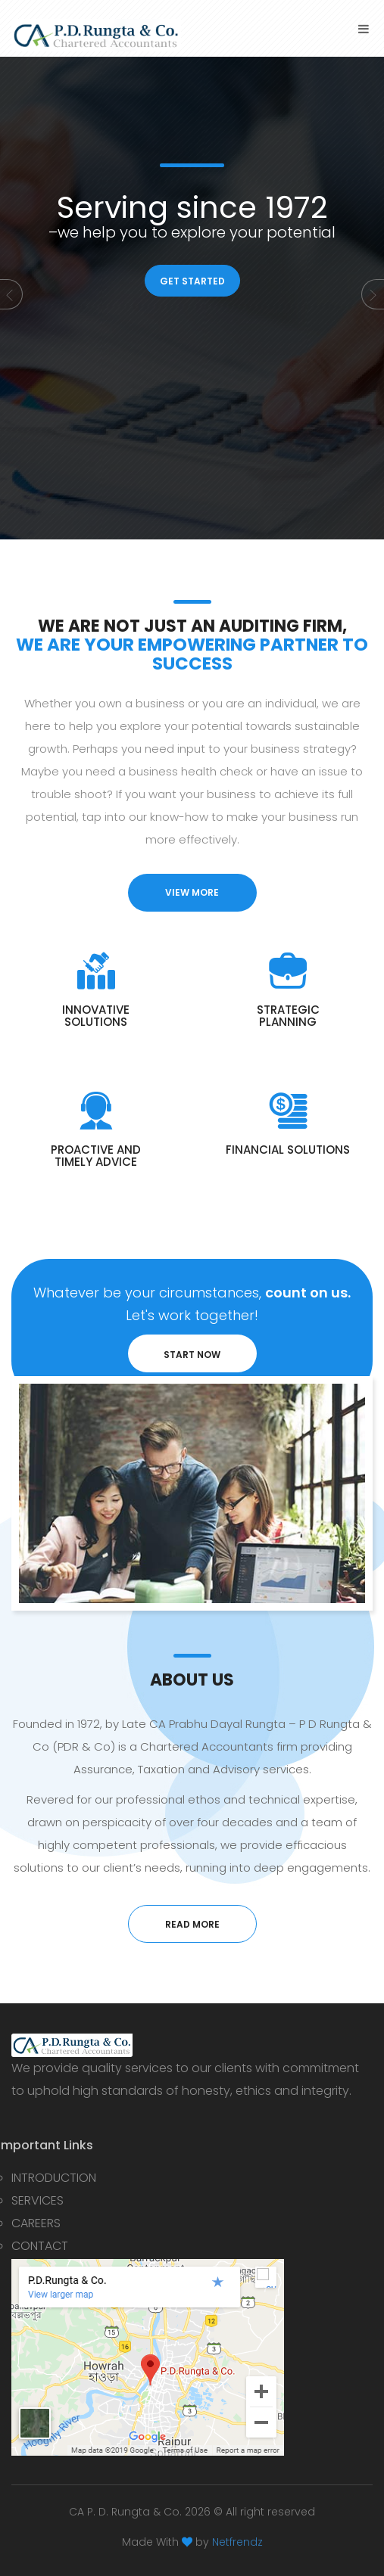 The height and width of the screenshot is (2576, 384). I want to click on read more, so click(192, 1924).